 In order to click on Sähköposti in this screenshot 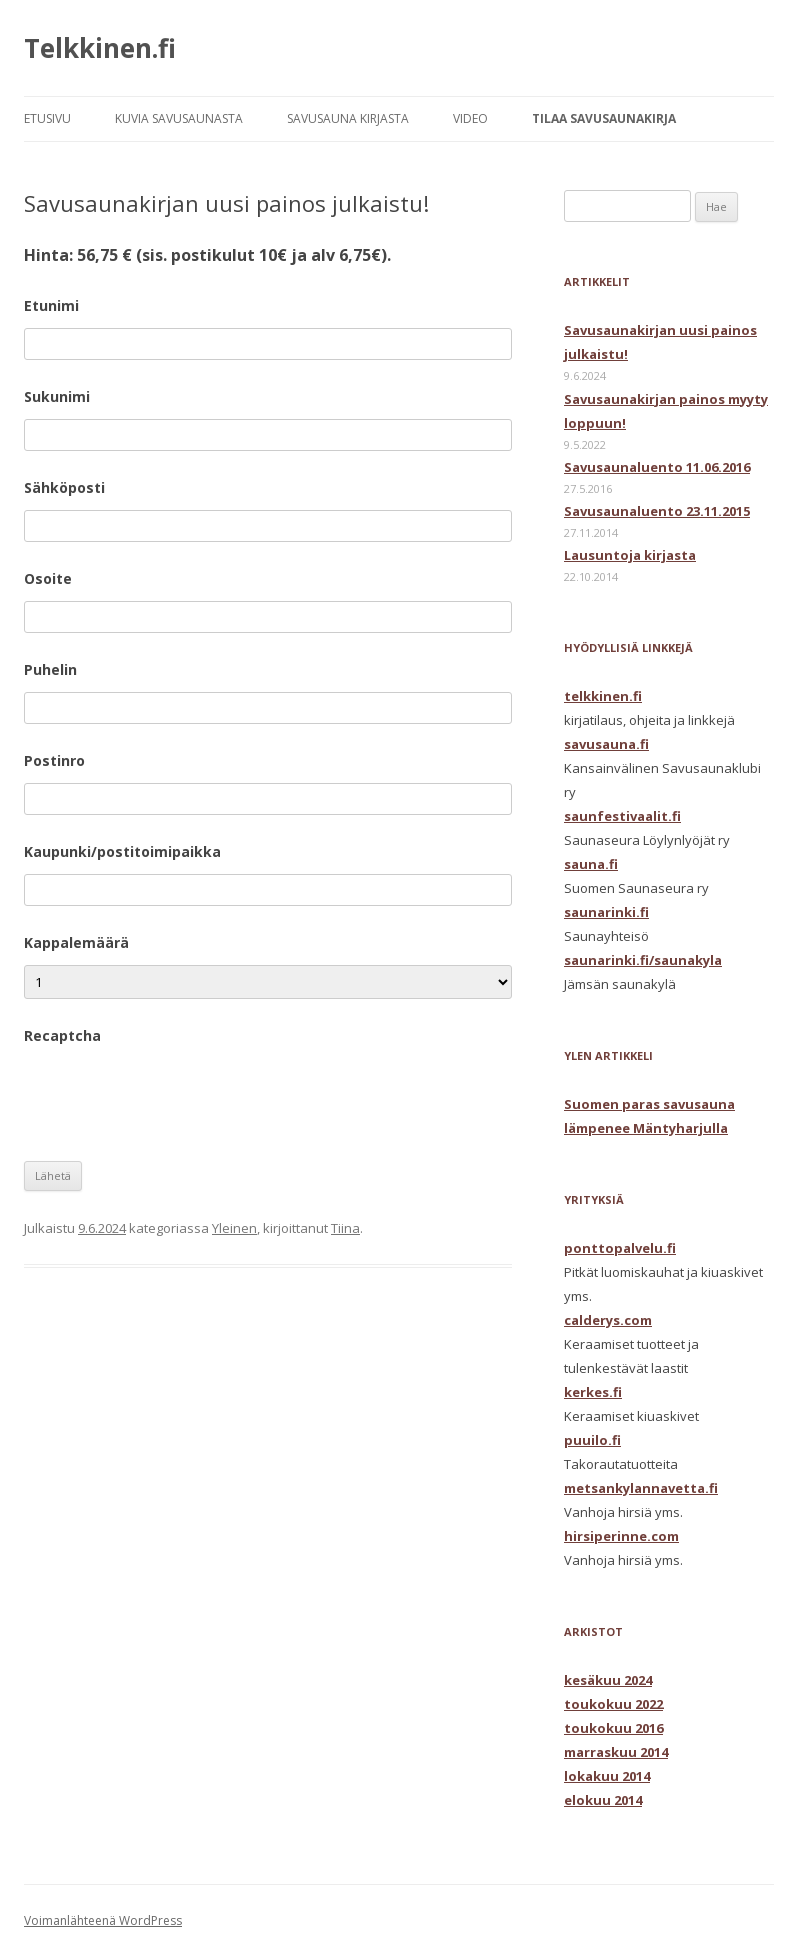, I will do `click(64, 487)`.